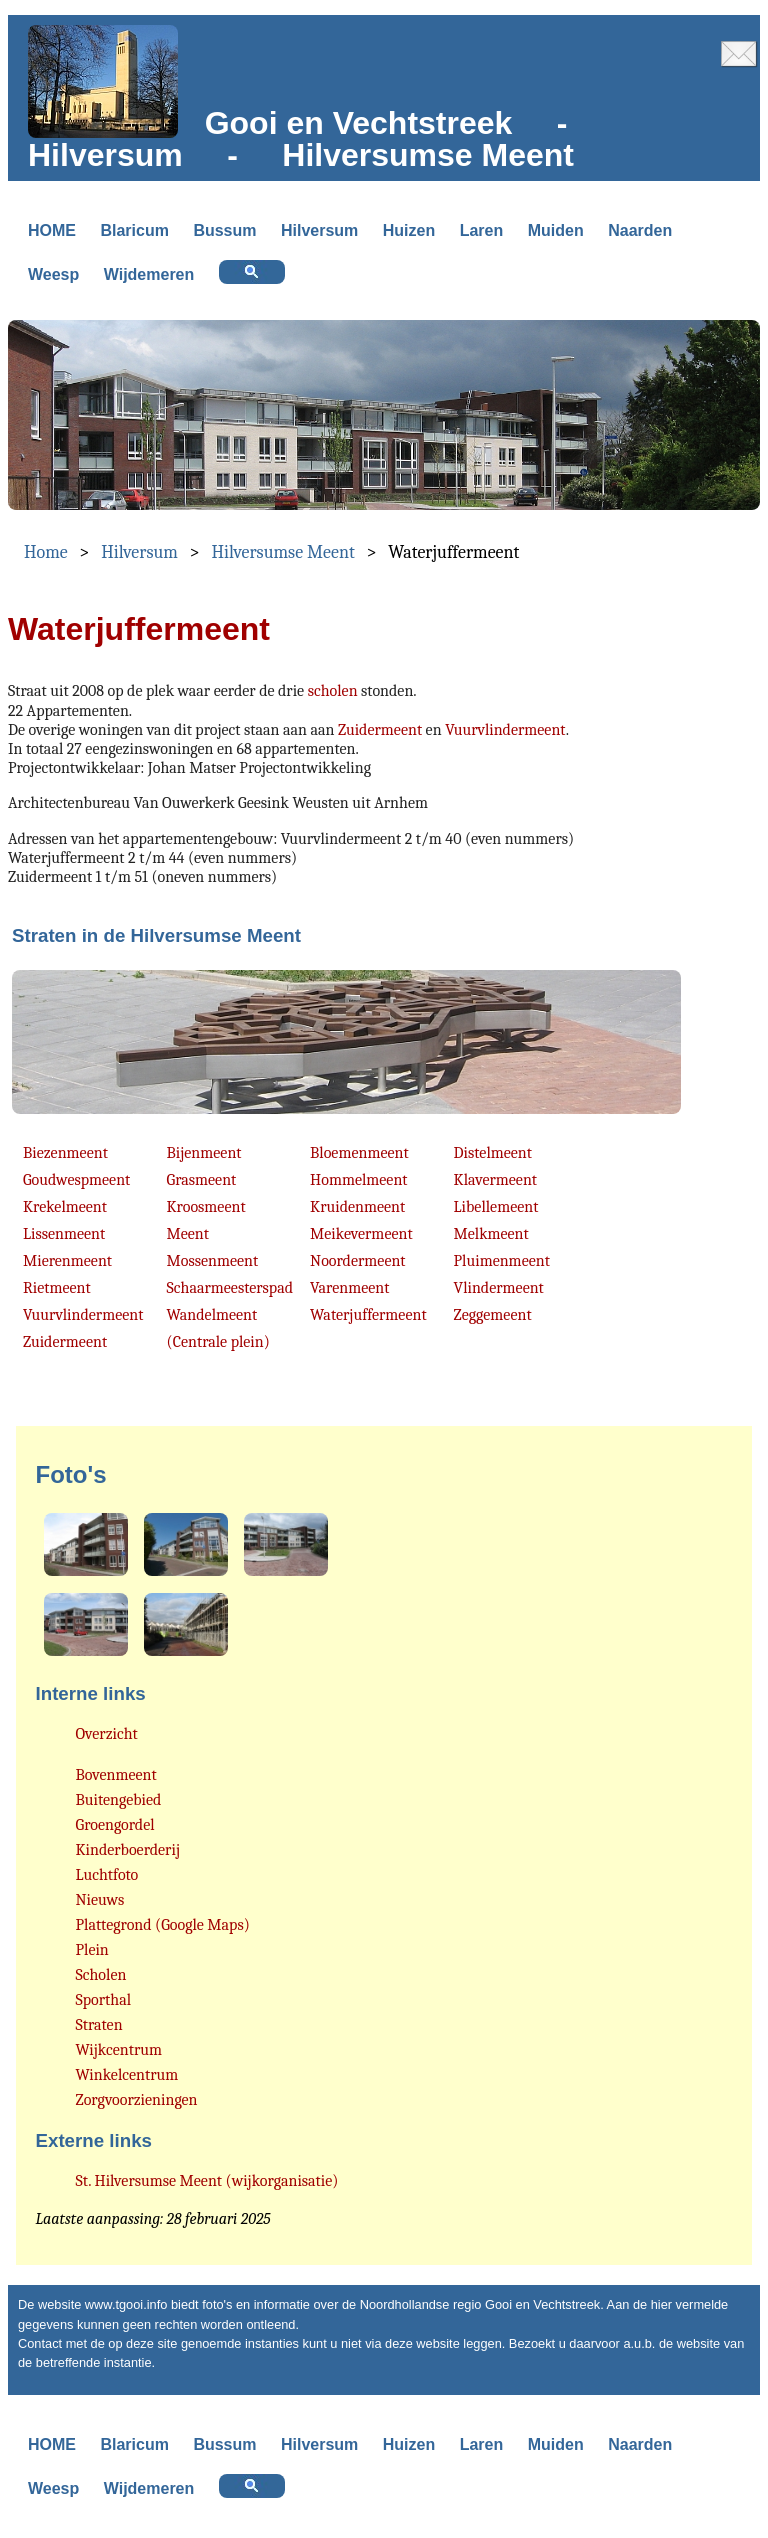 The width and height of the screenshot is (768, 2538). Describe the element at coordinates (52, 230) in the screenshot. I see `HOME` at that location.